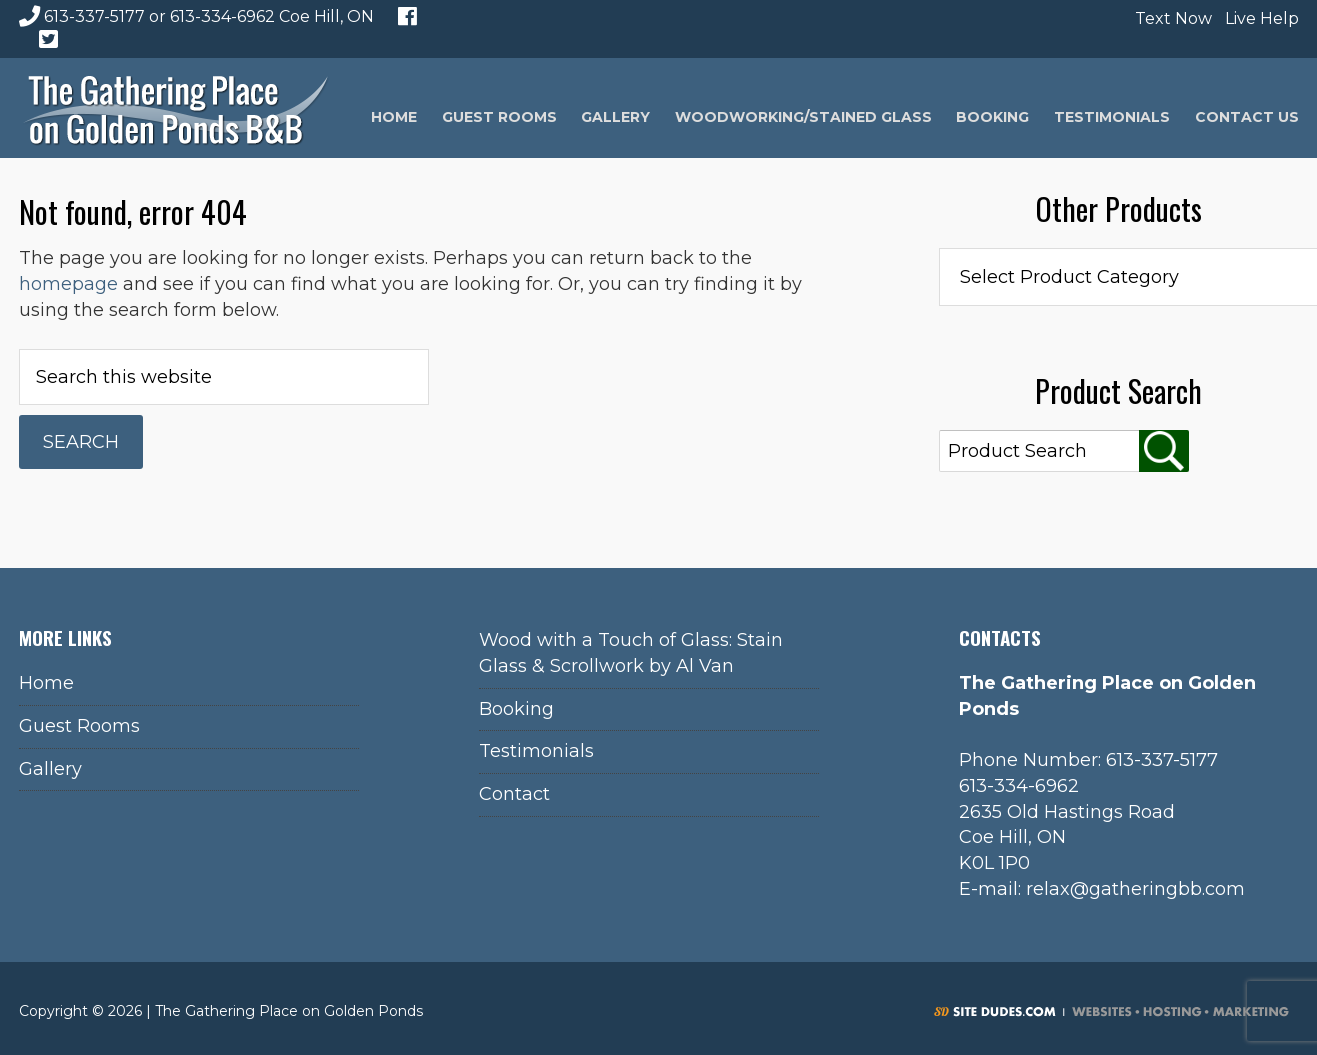 This screenshot has height=1055, width=1317. I want to click on relax@gatheringbb.com, so click(1135, 889).